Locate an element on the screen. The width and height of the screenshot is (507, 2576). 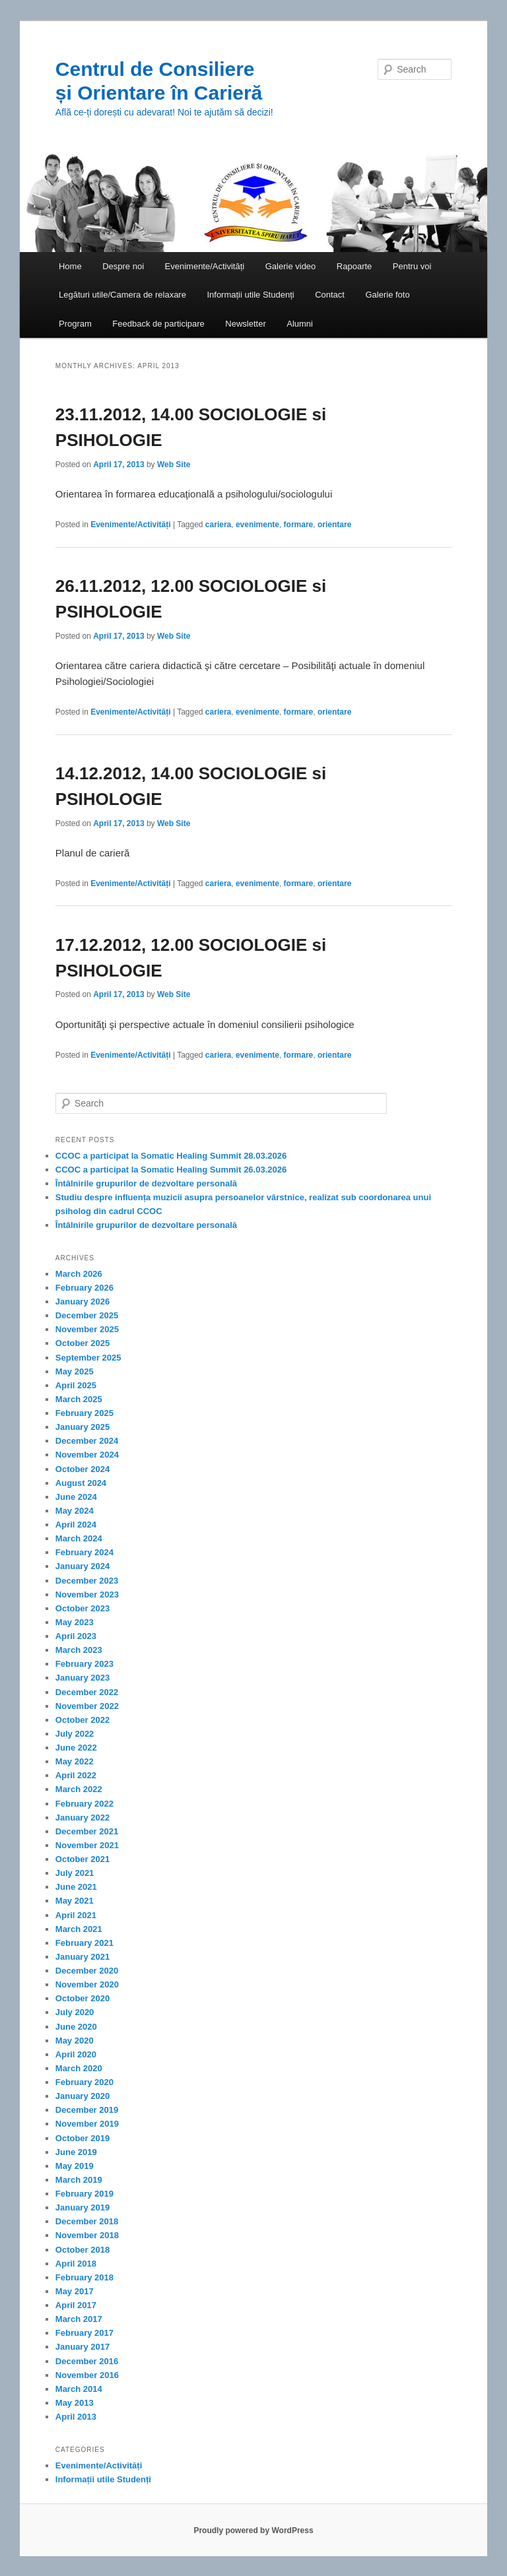
January 2022 is located at coordinates (82, 1817).